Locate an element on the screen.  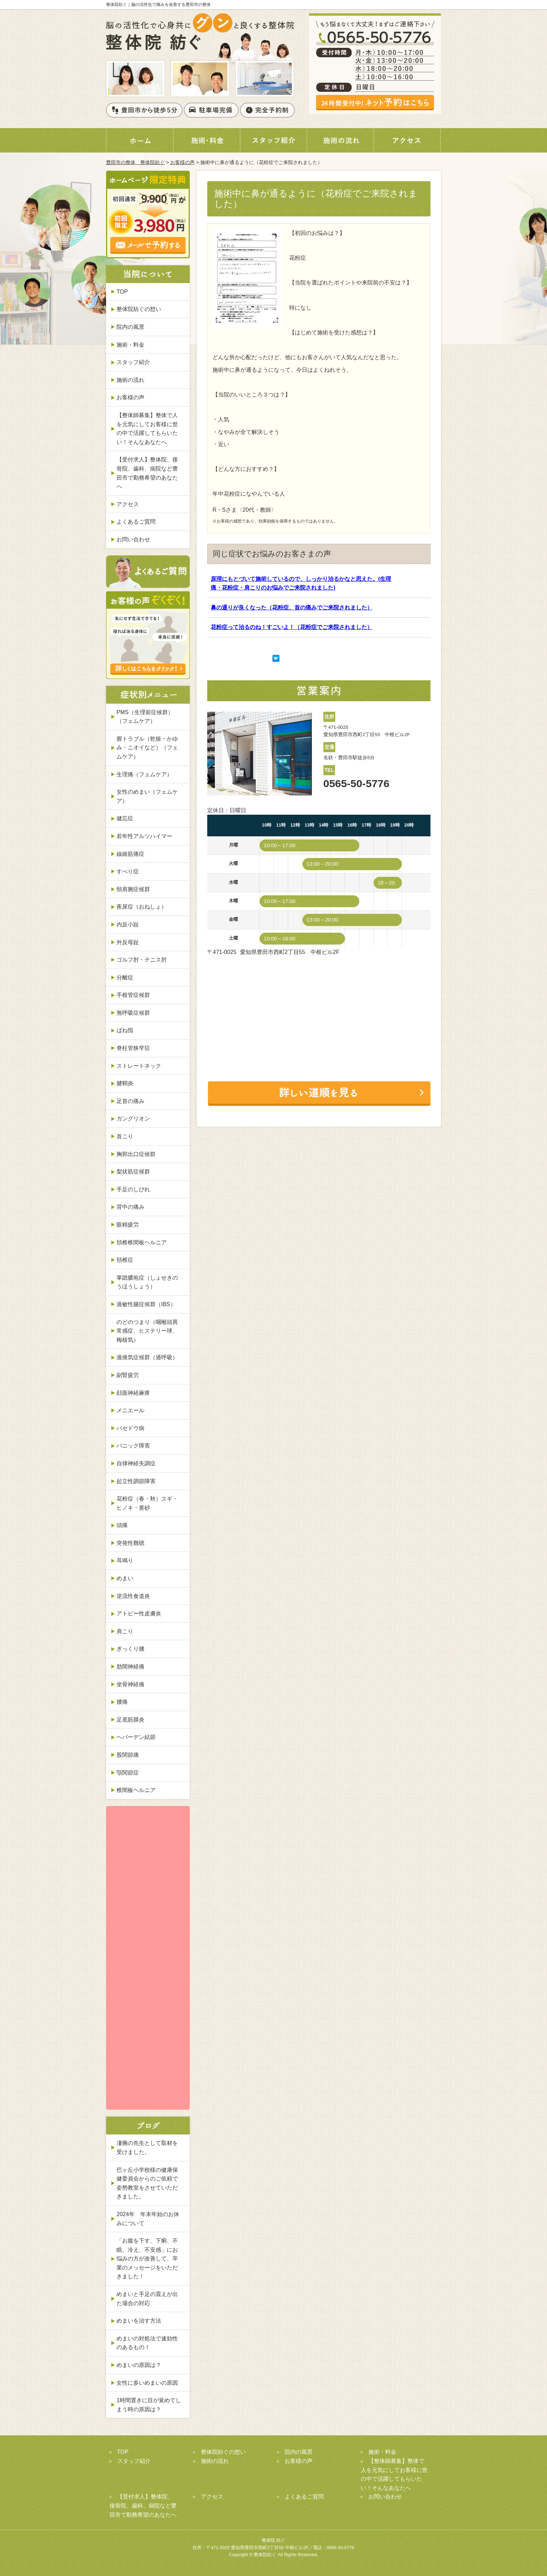
足底筋膜炎 is located at coordinates (130, 1720).